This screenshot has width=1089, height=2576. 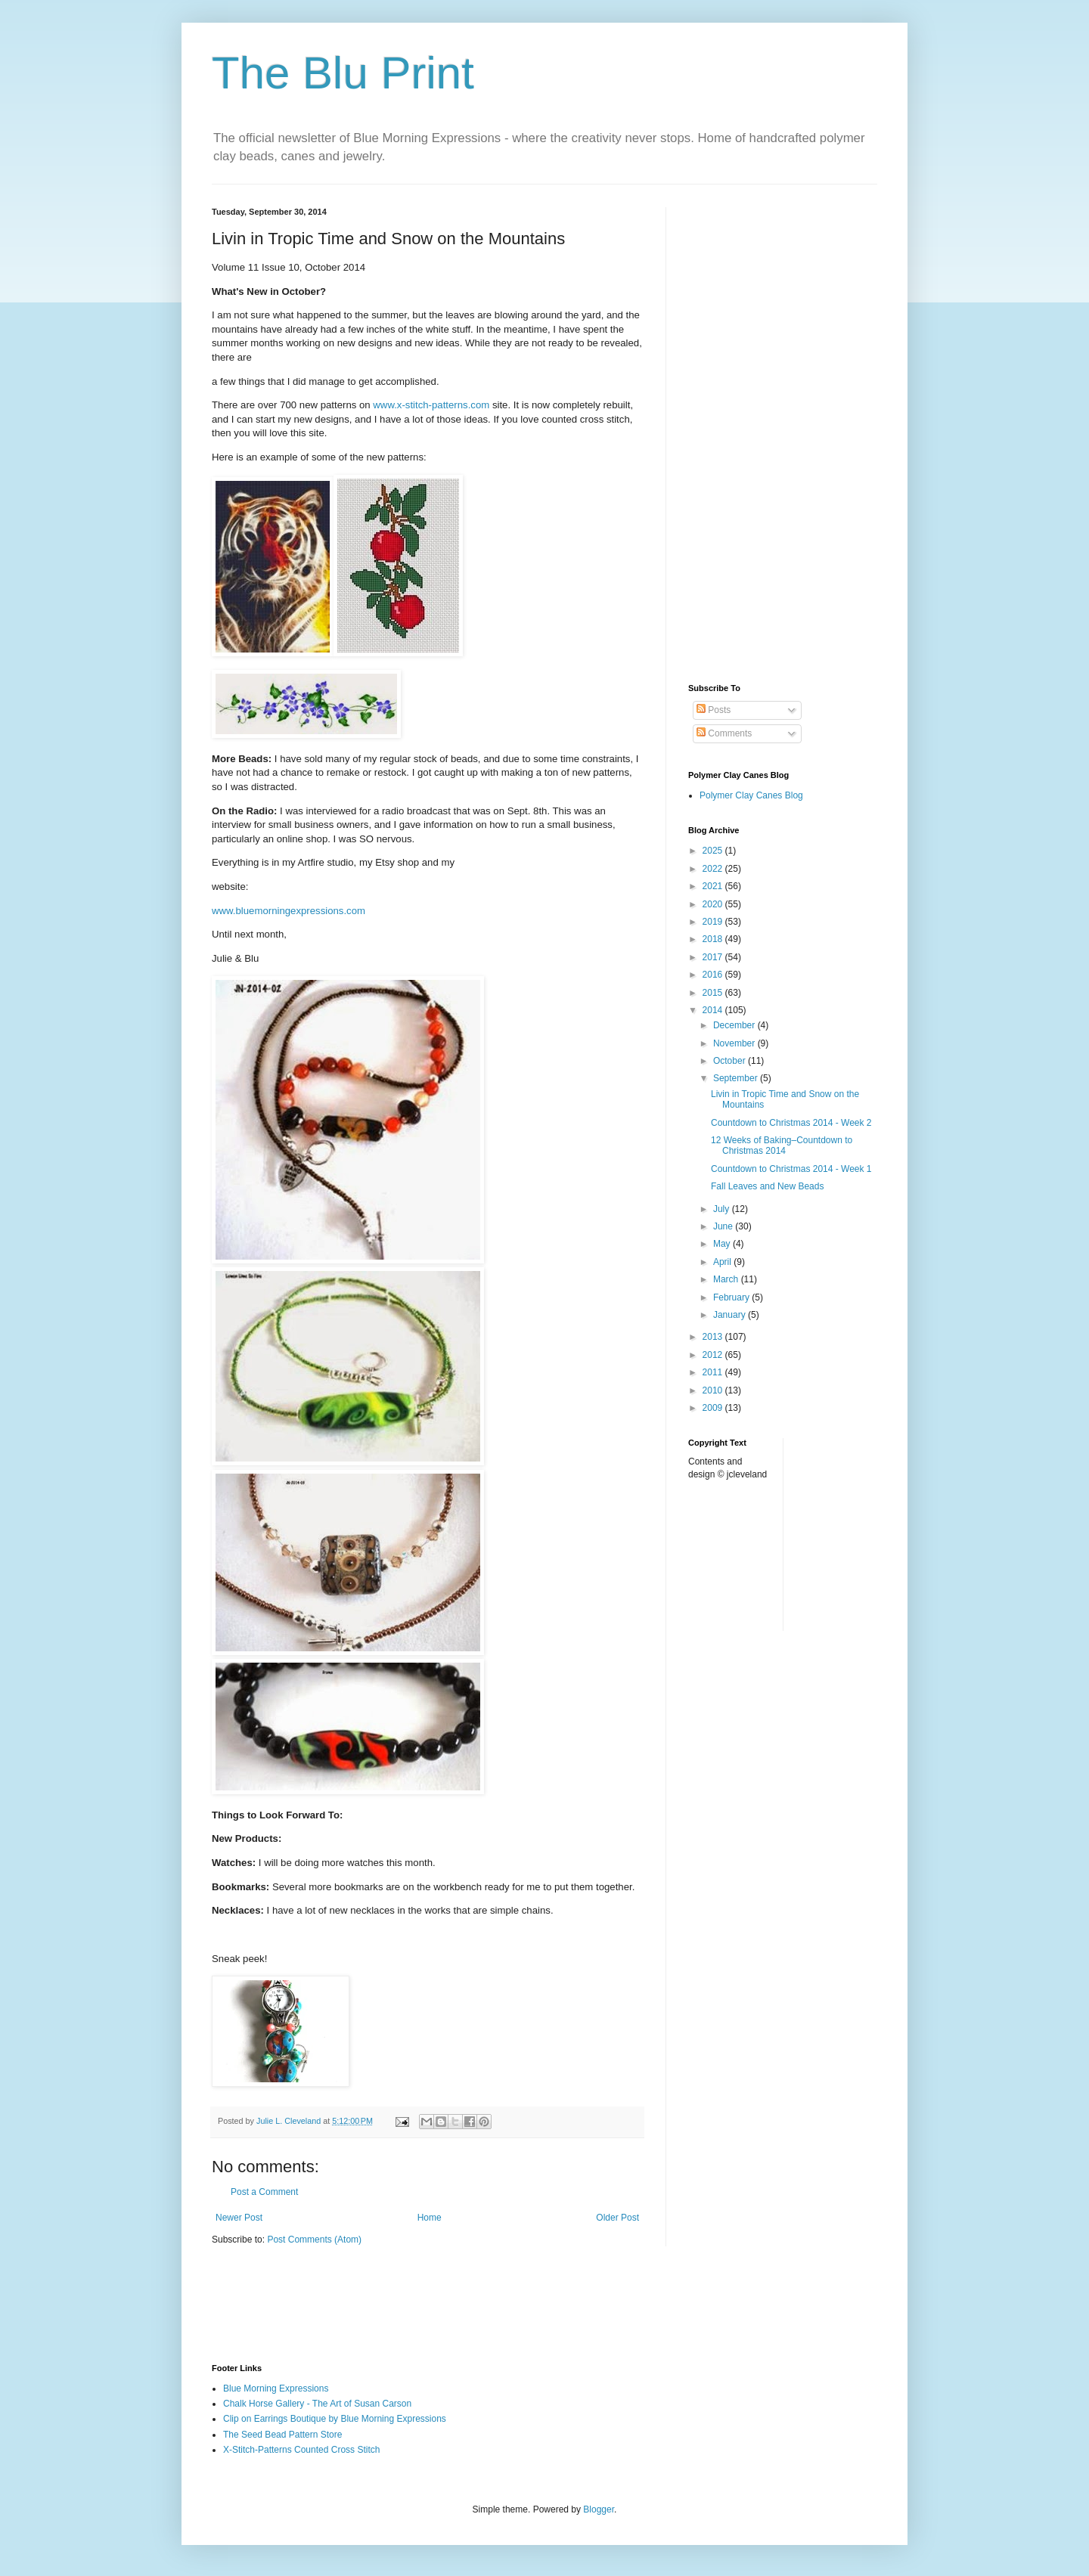 I want to click on 2010, so click(x=714, y=1390).